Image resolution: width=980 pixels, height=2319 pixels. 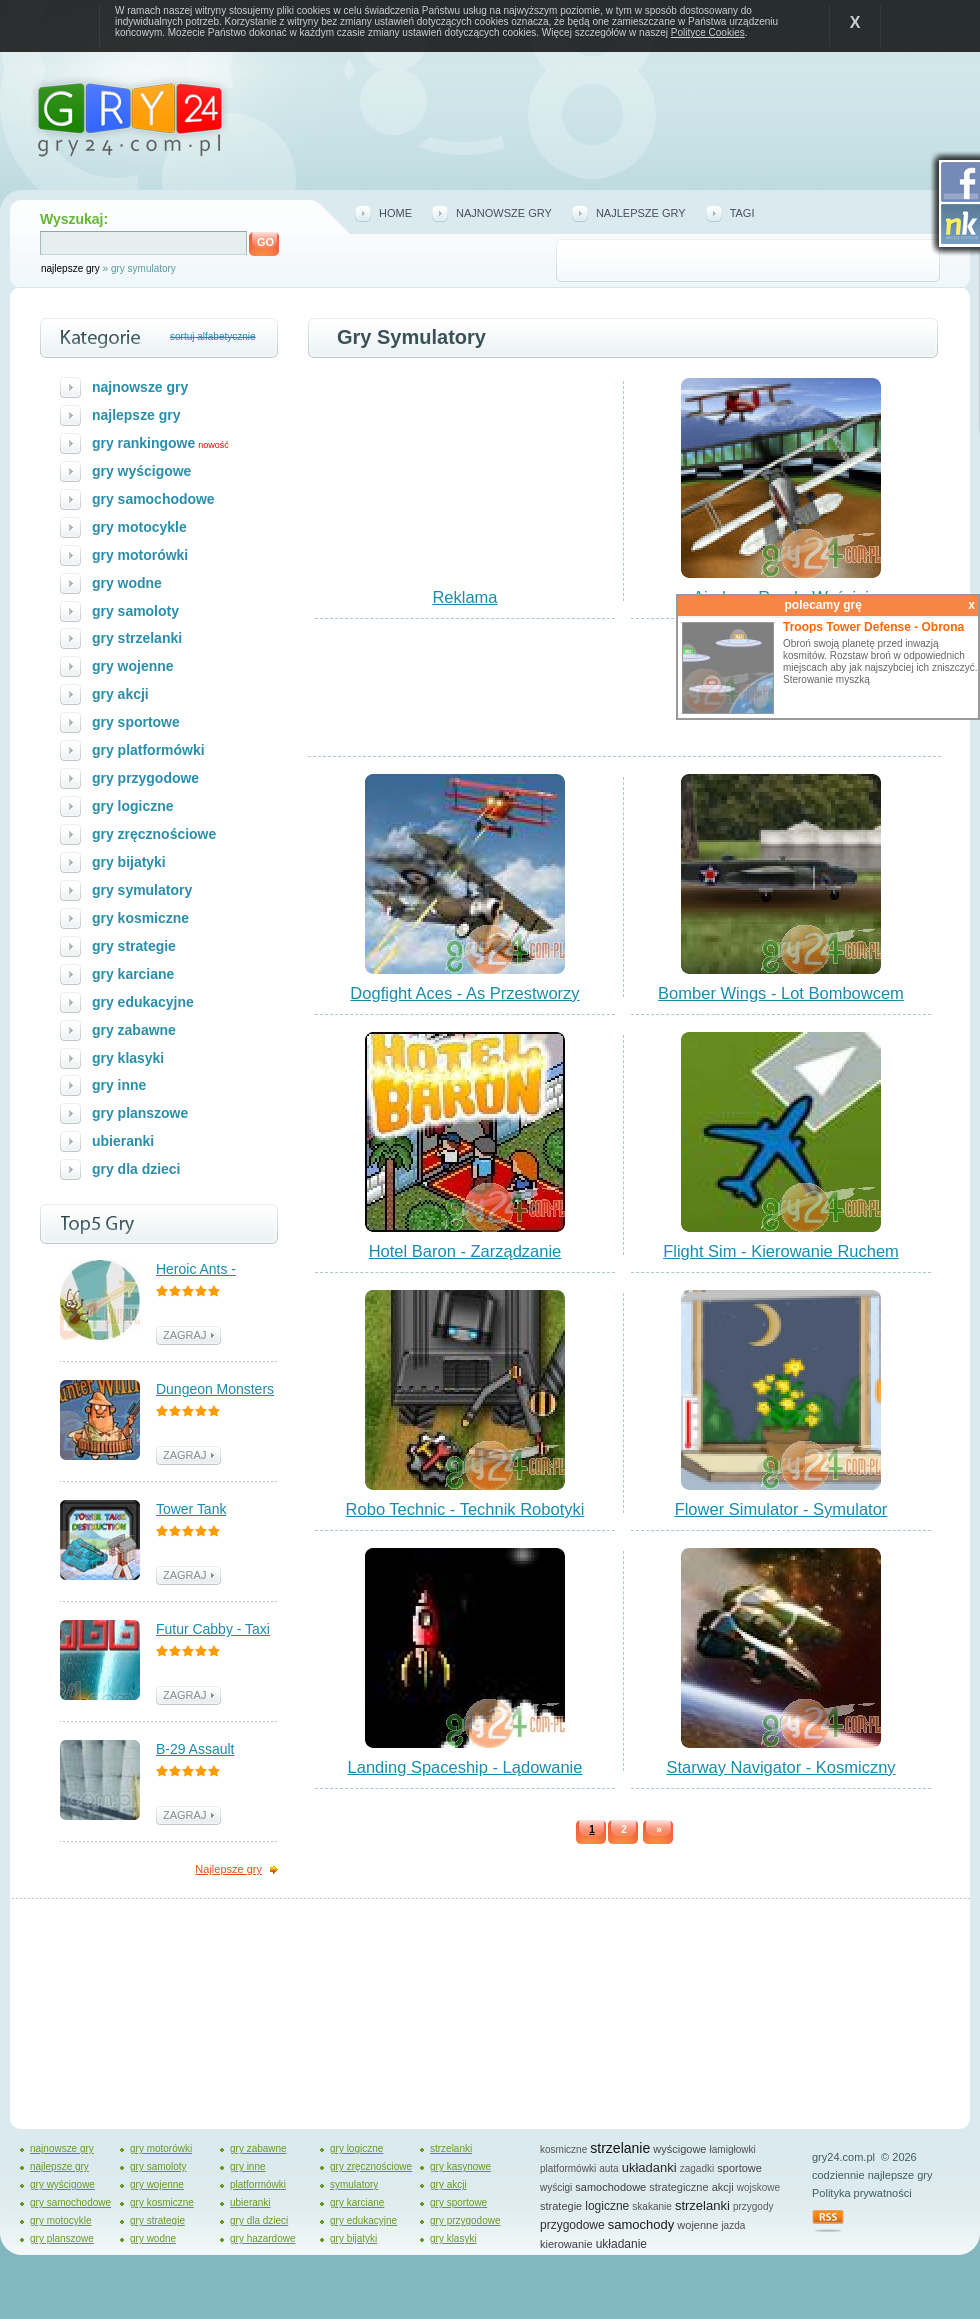 I want to click on logiczne, so click(x=607, y=2206).